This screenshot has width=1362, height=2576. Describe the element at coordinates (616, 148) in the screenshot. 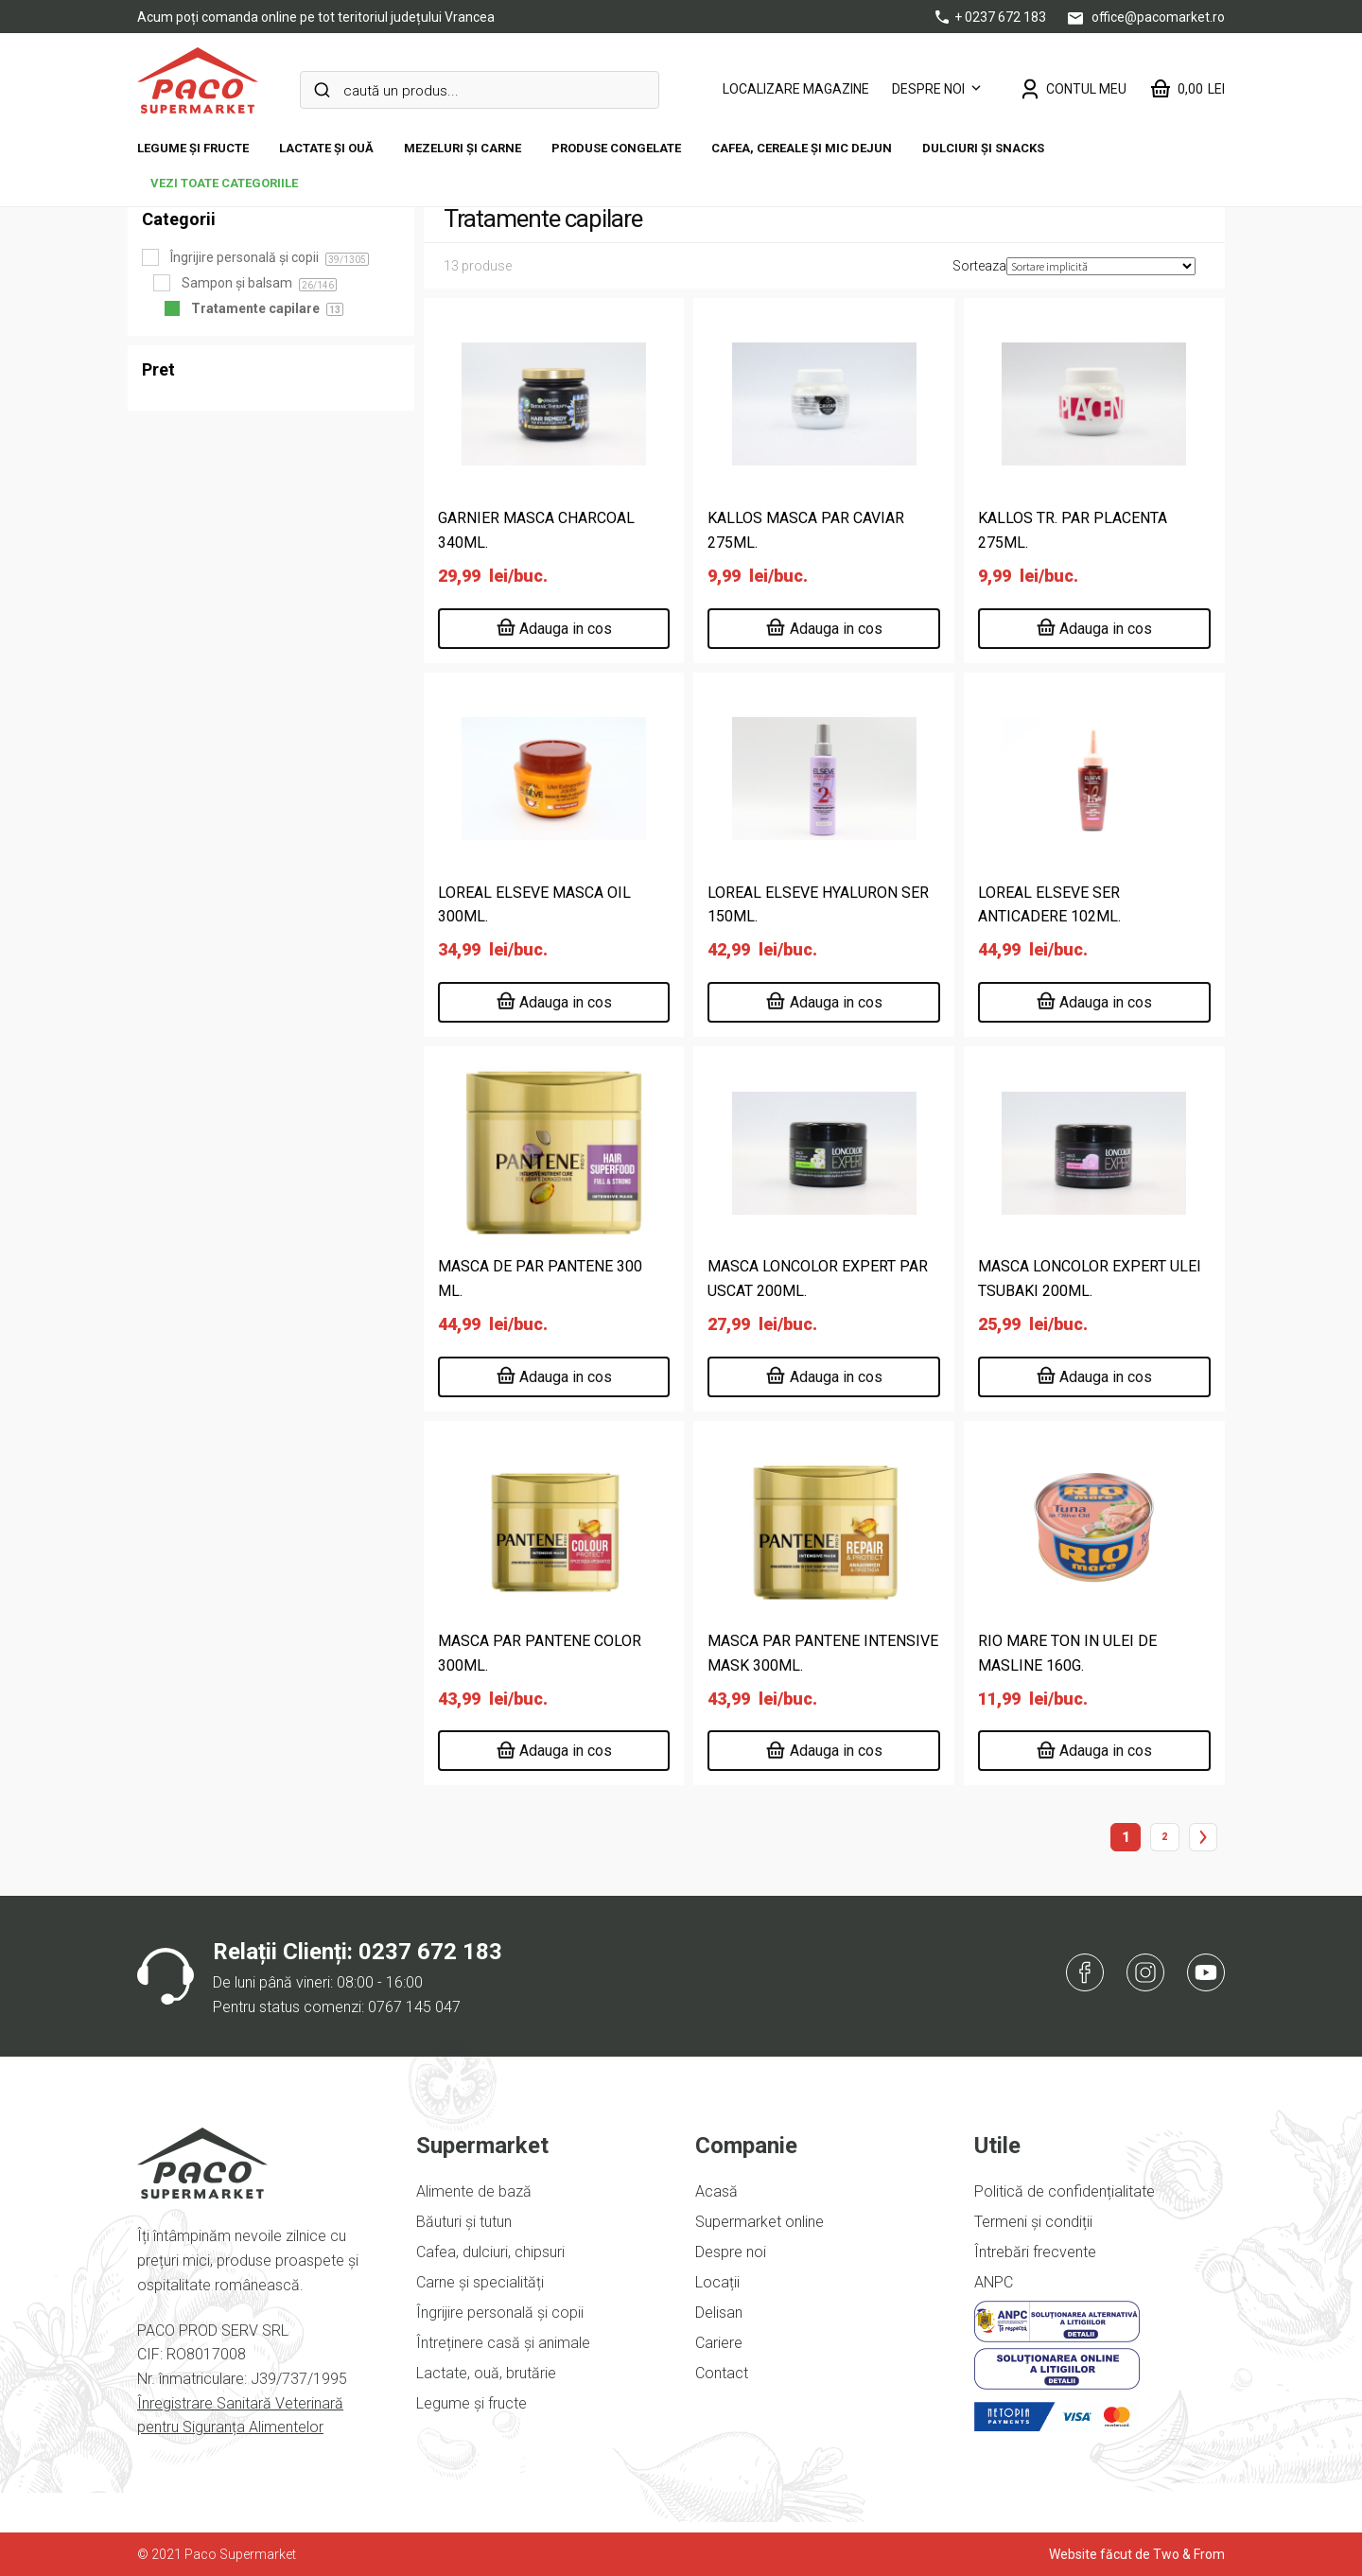

I see `Produse congelate` at that location.